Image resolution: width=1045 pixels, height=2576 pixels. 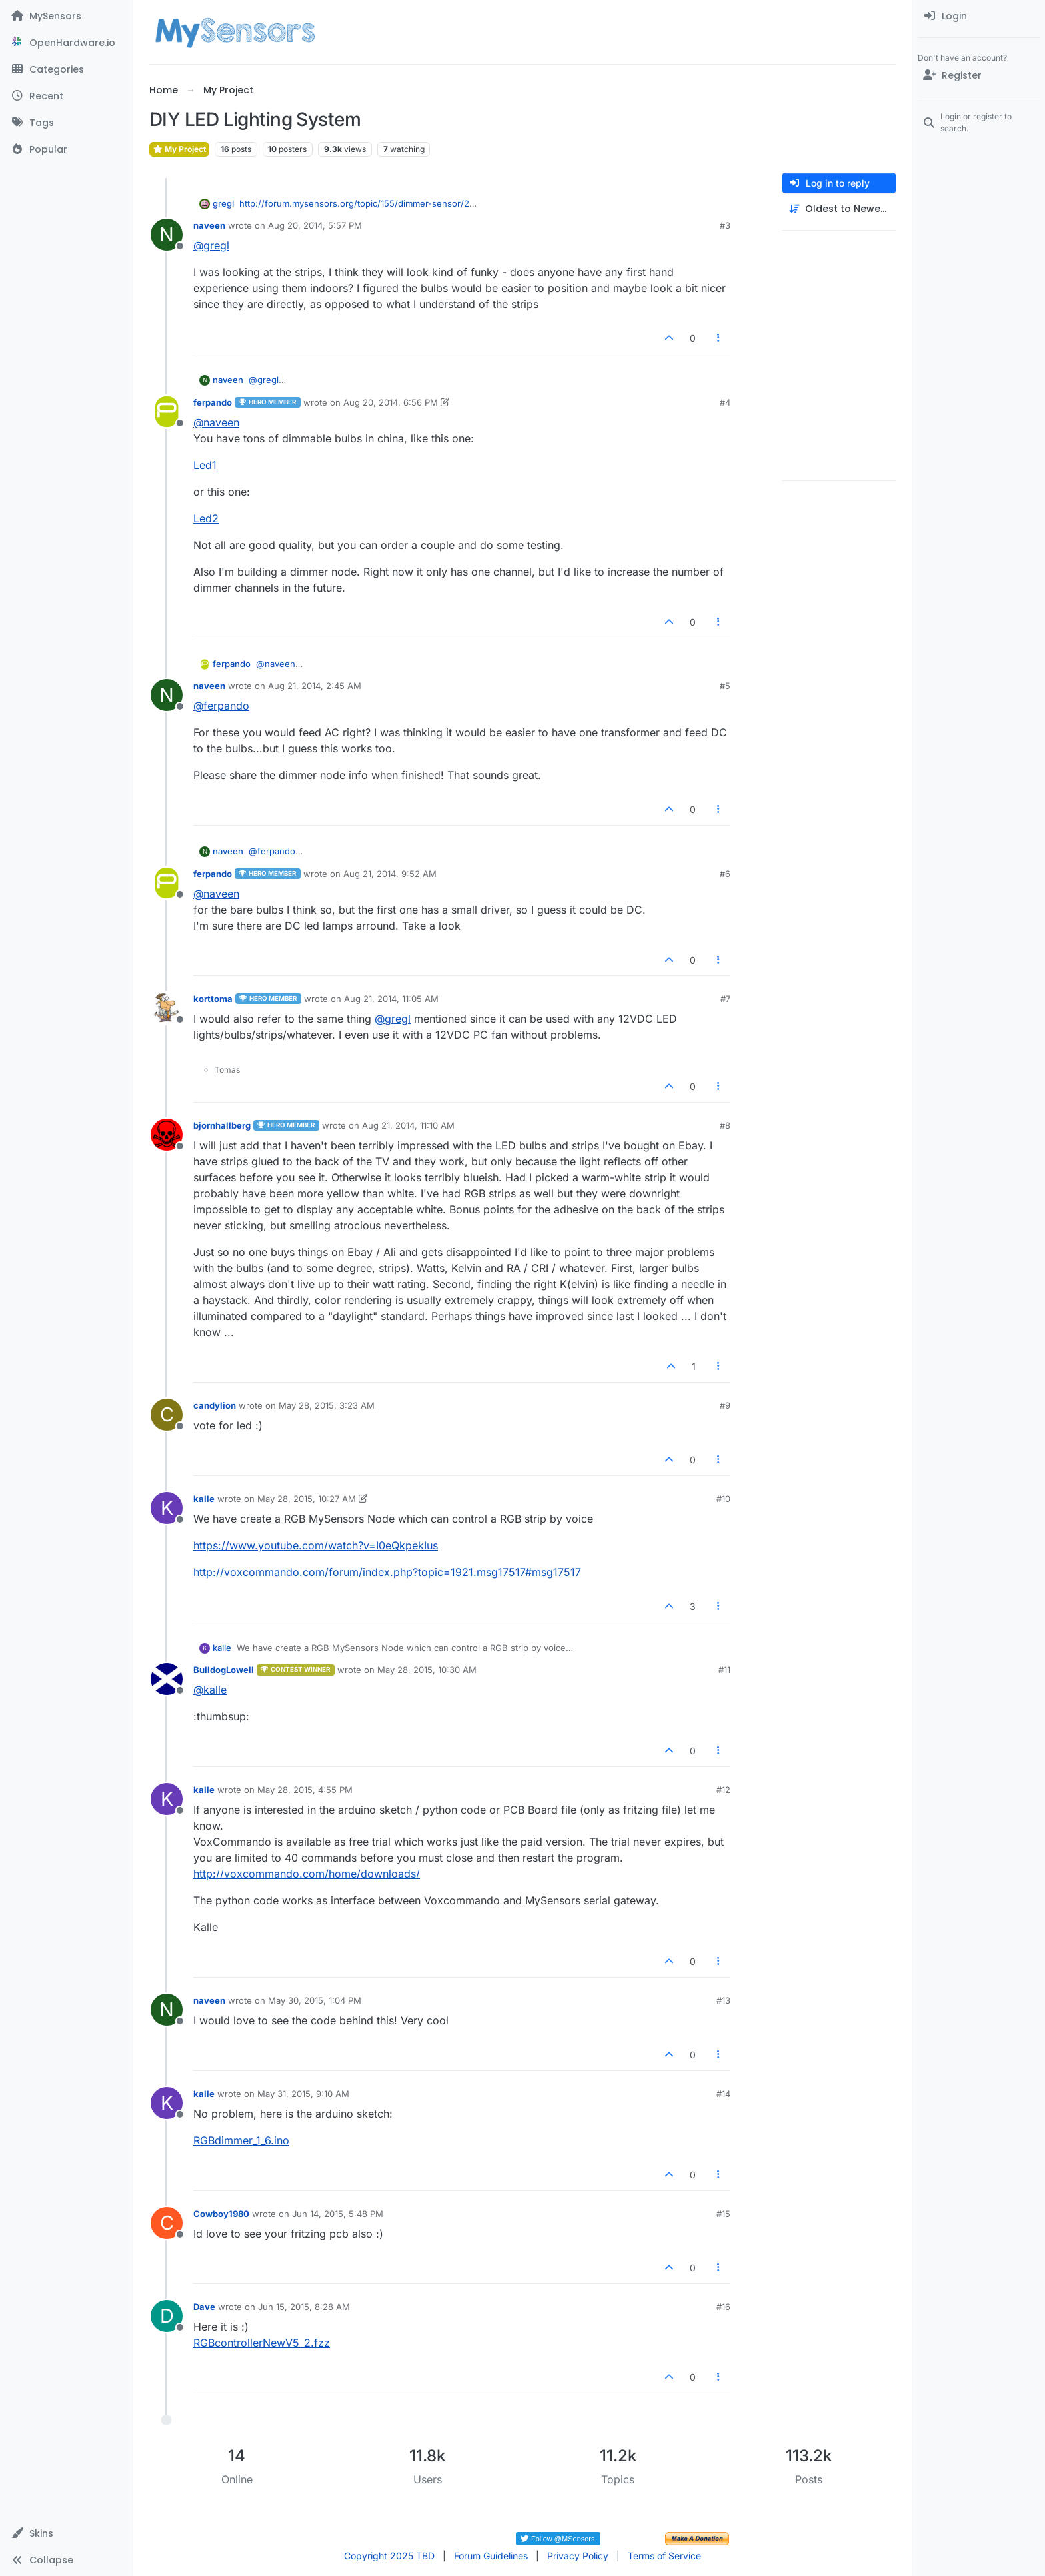 I want to click on @ [Profile: ferpando], so click(x=221, y=705).